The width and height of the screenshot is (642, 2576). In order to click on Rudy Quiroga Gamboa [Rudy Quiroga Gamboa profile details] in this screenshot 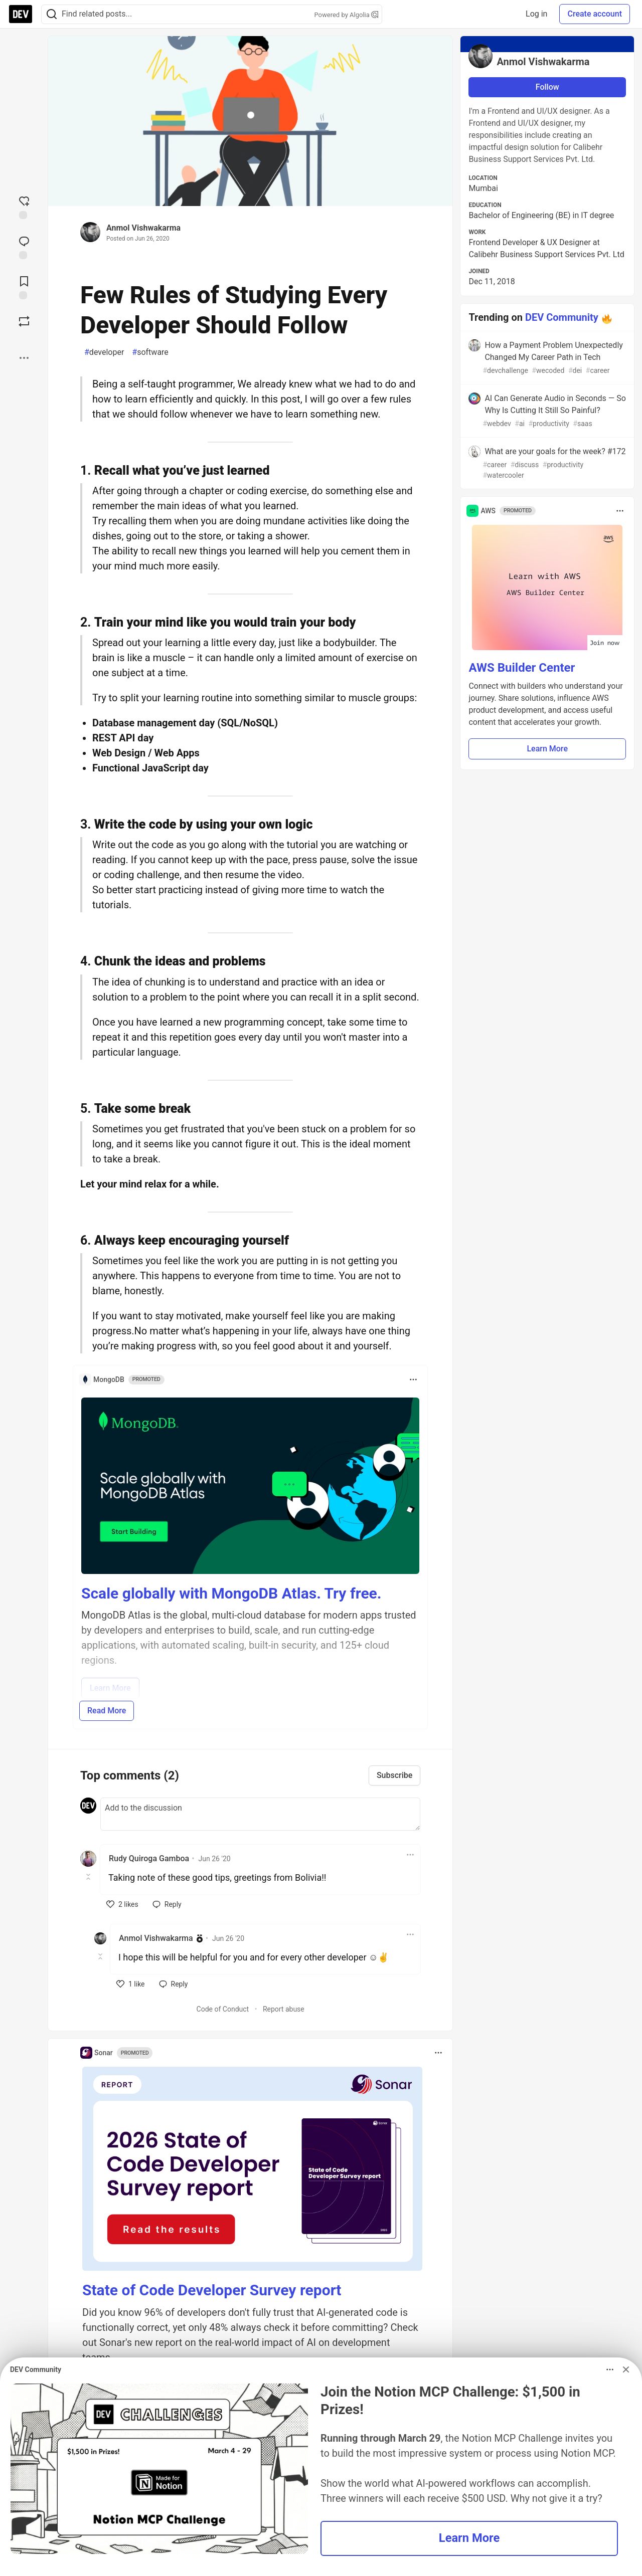, I will do `click(149, 1858)`.